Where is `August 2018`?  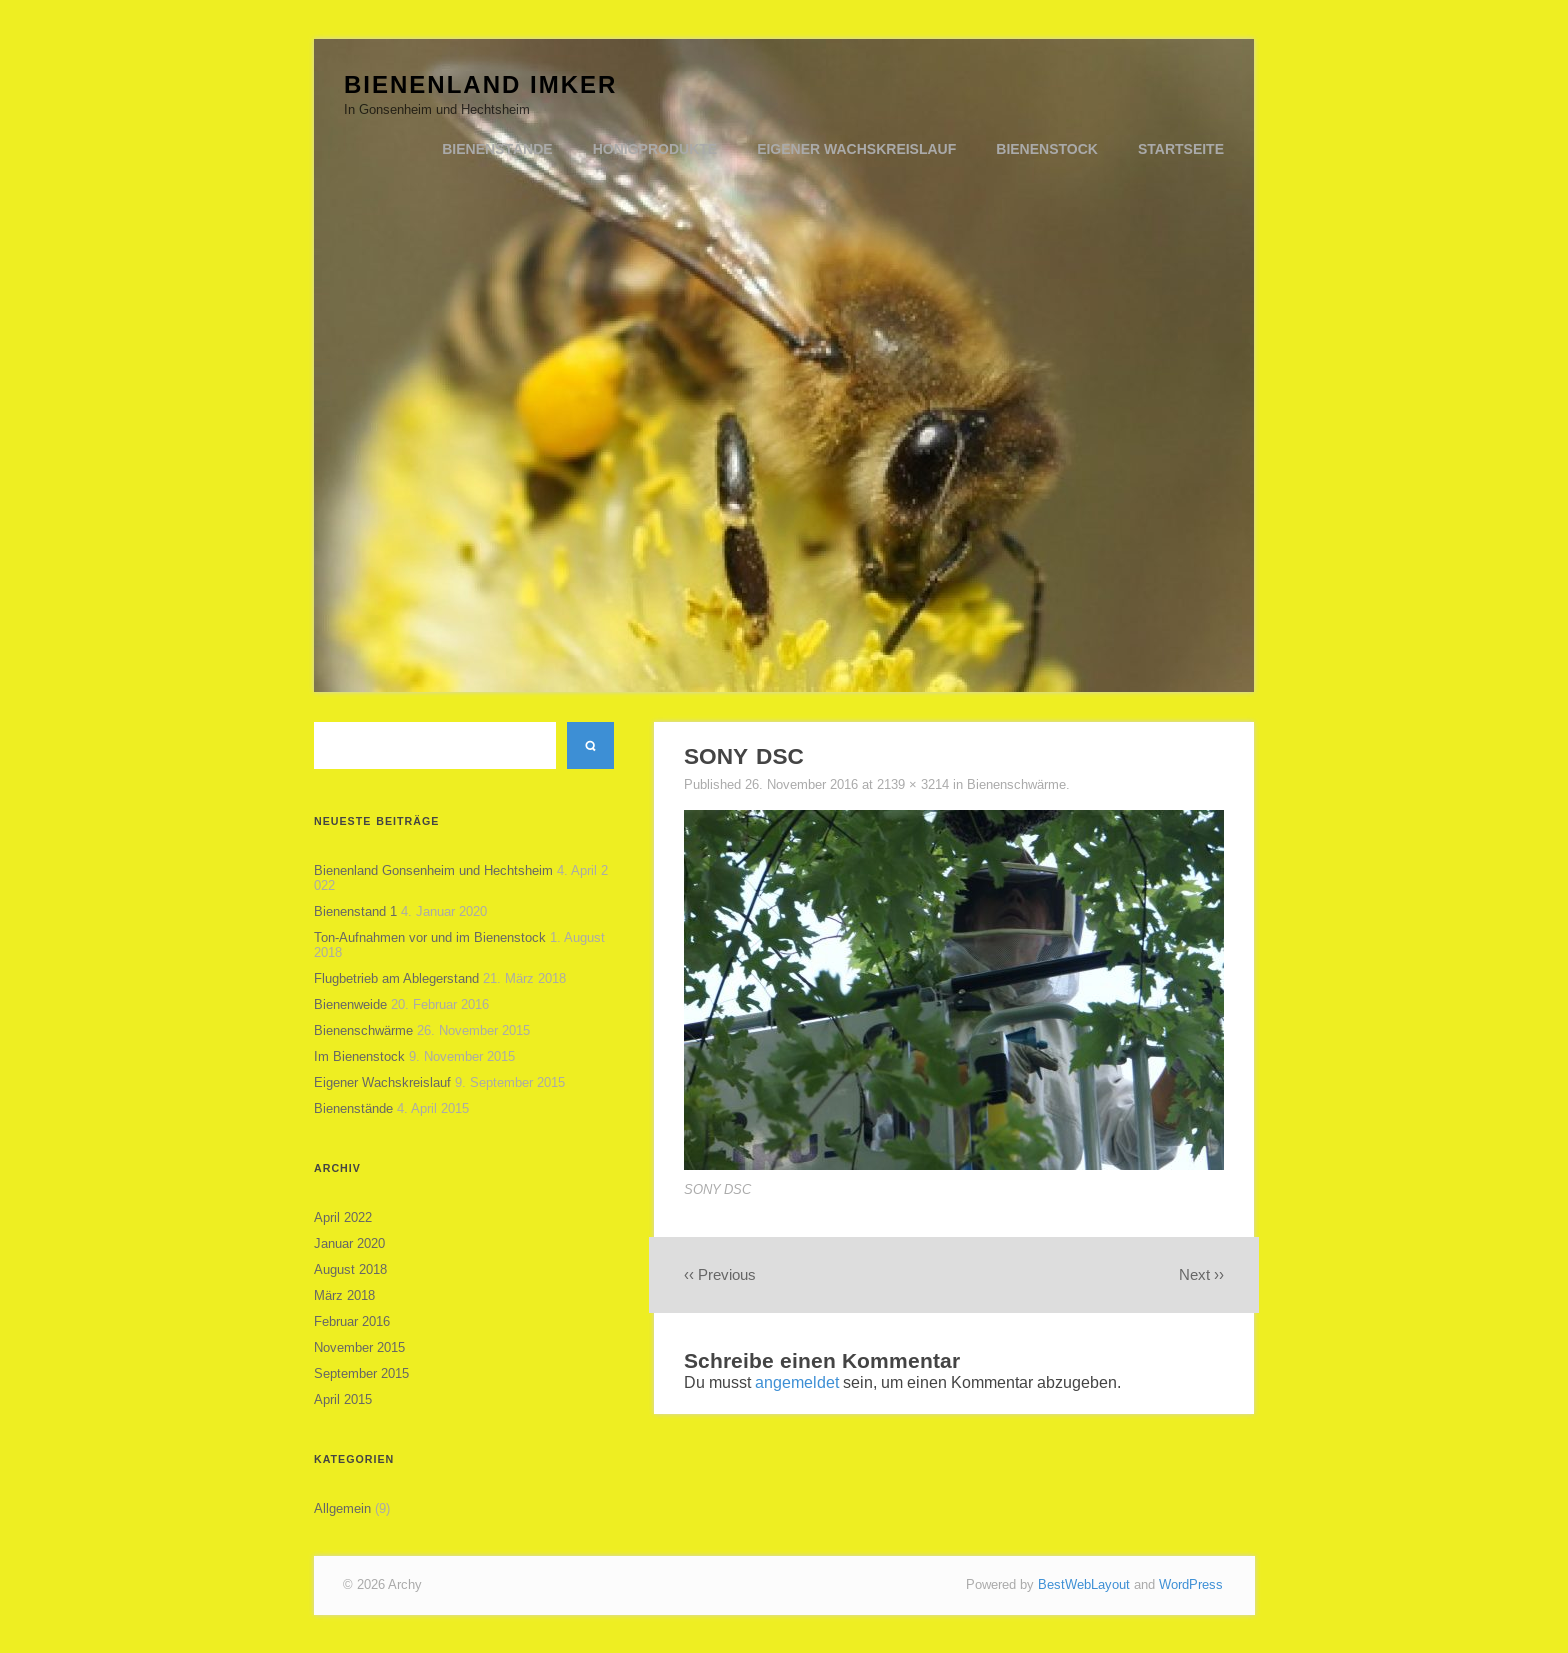
August 2018 is located at coordinates (350, 1269).